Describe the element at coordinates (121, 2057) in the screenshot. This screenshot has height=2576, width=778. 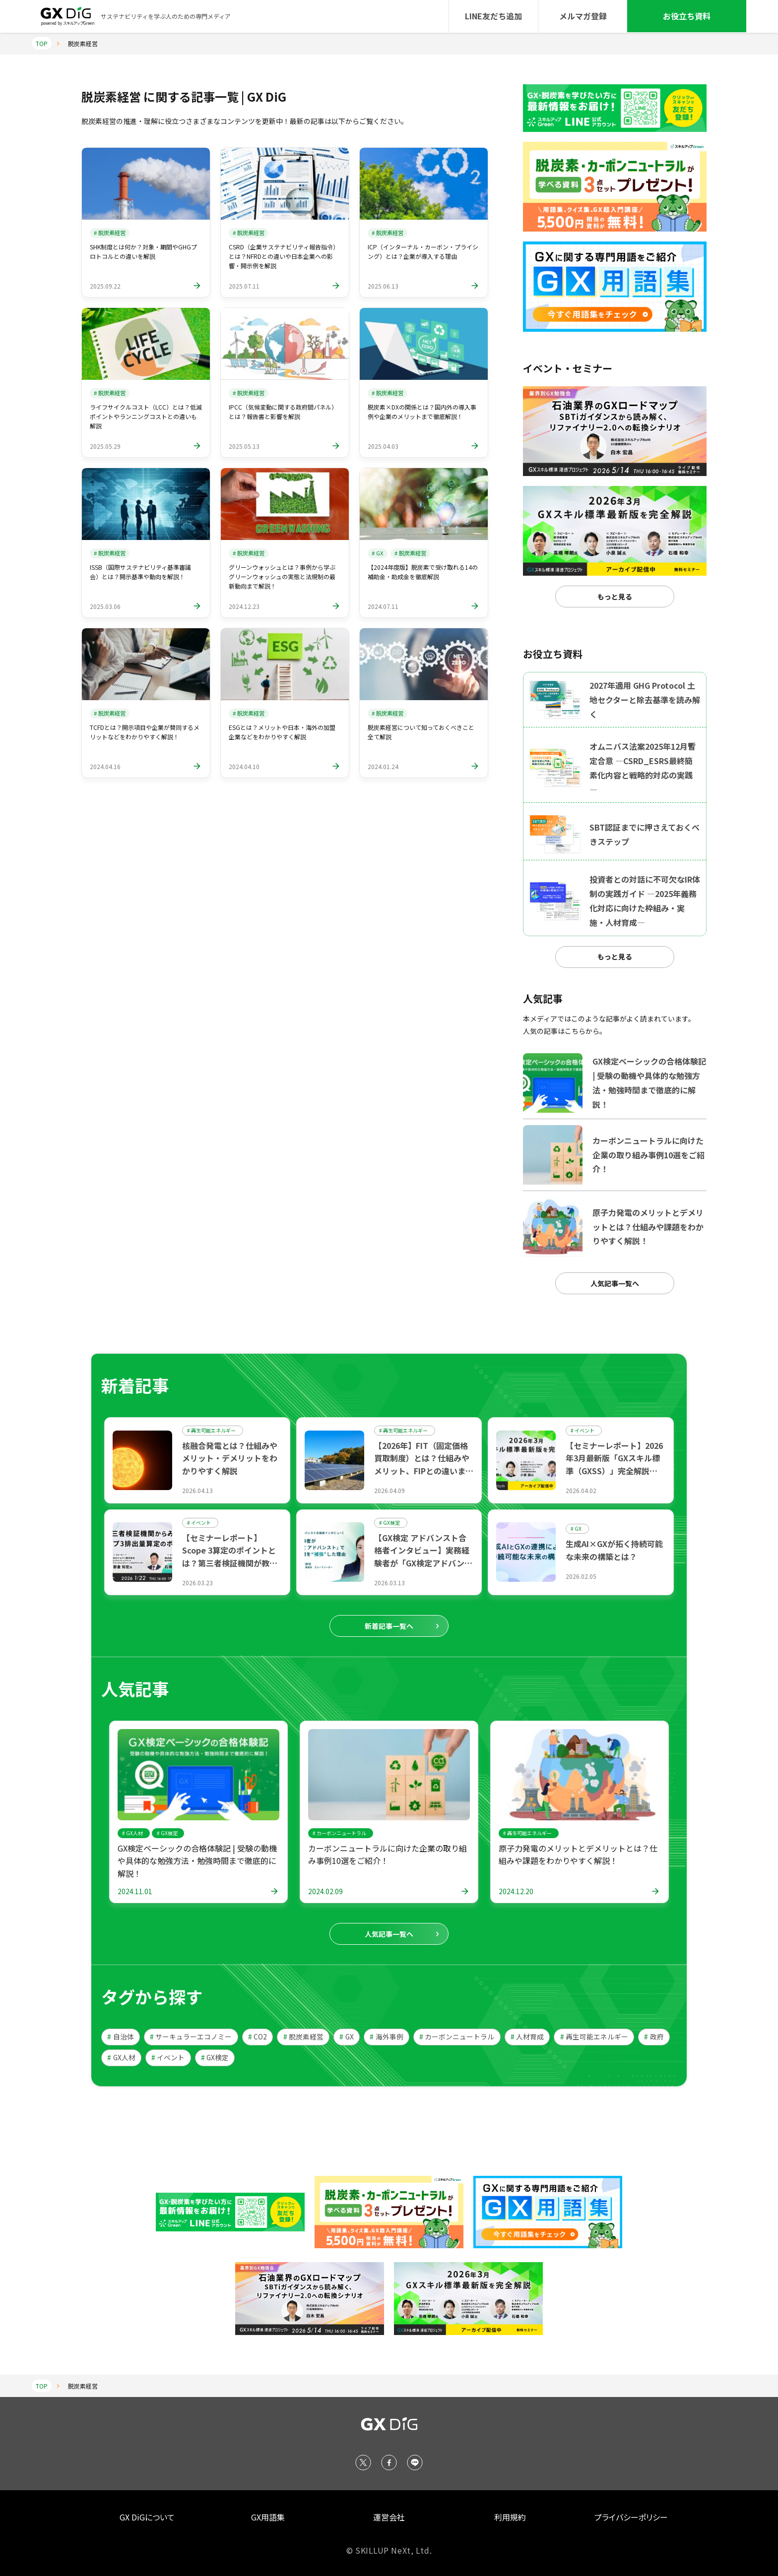
I see `GX人材` at that location.